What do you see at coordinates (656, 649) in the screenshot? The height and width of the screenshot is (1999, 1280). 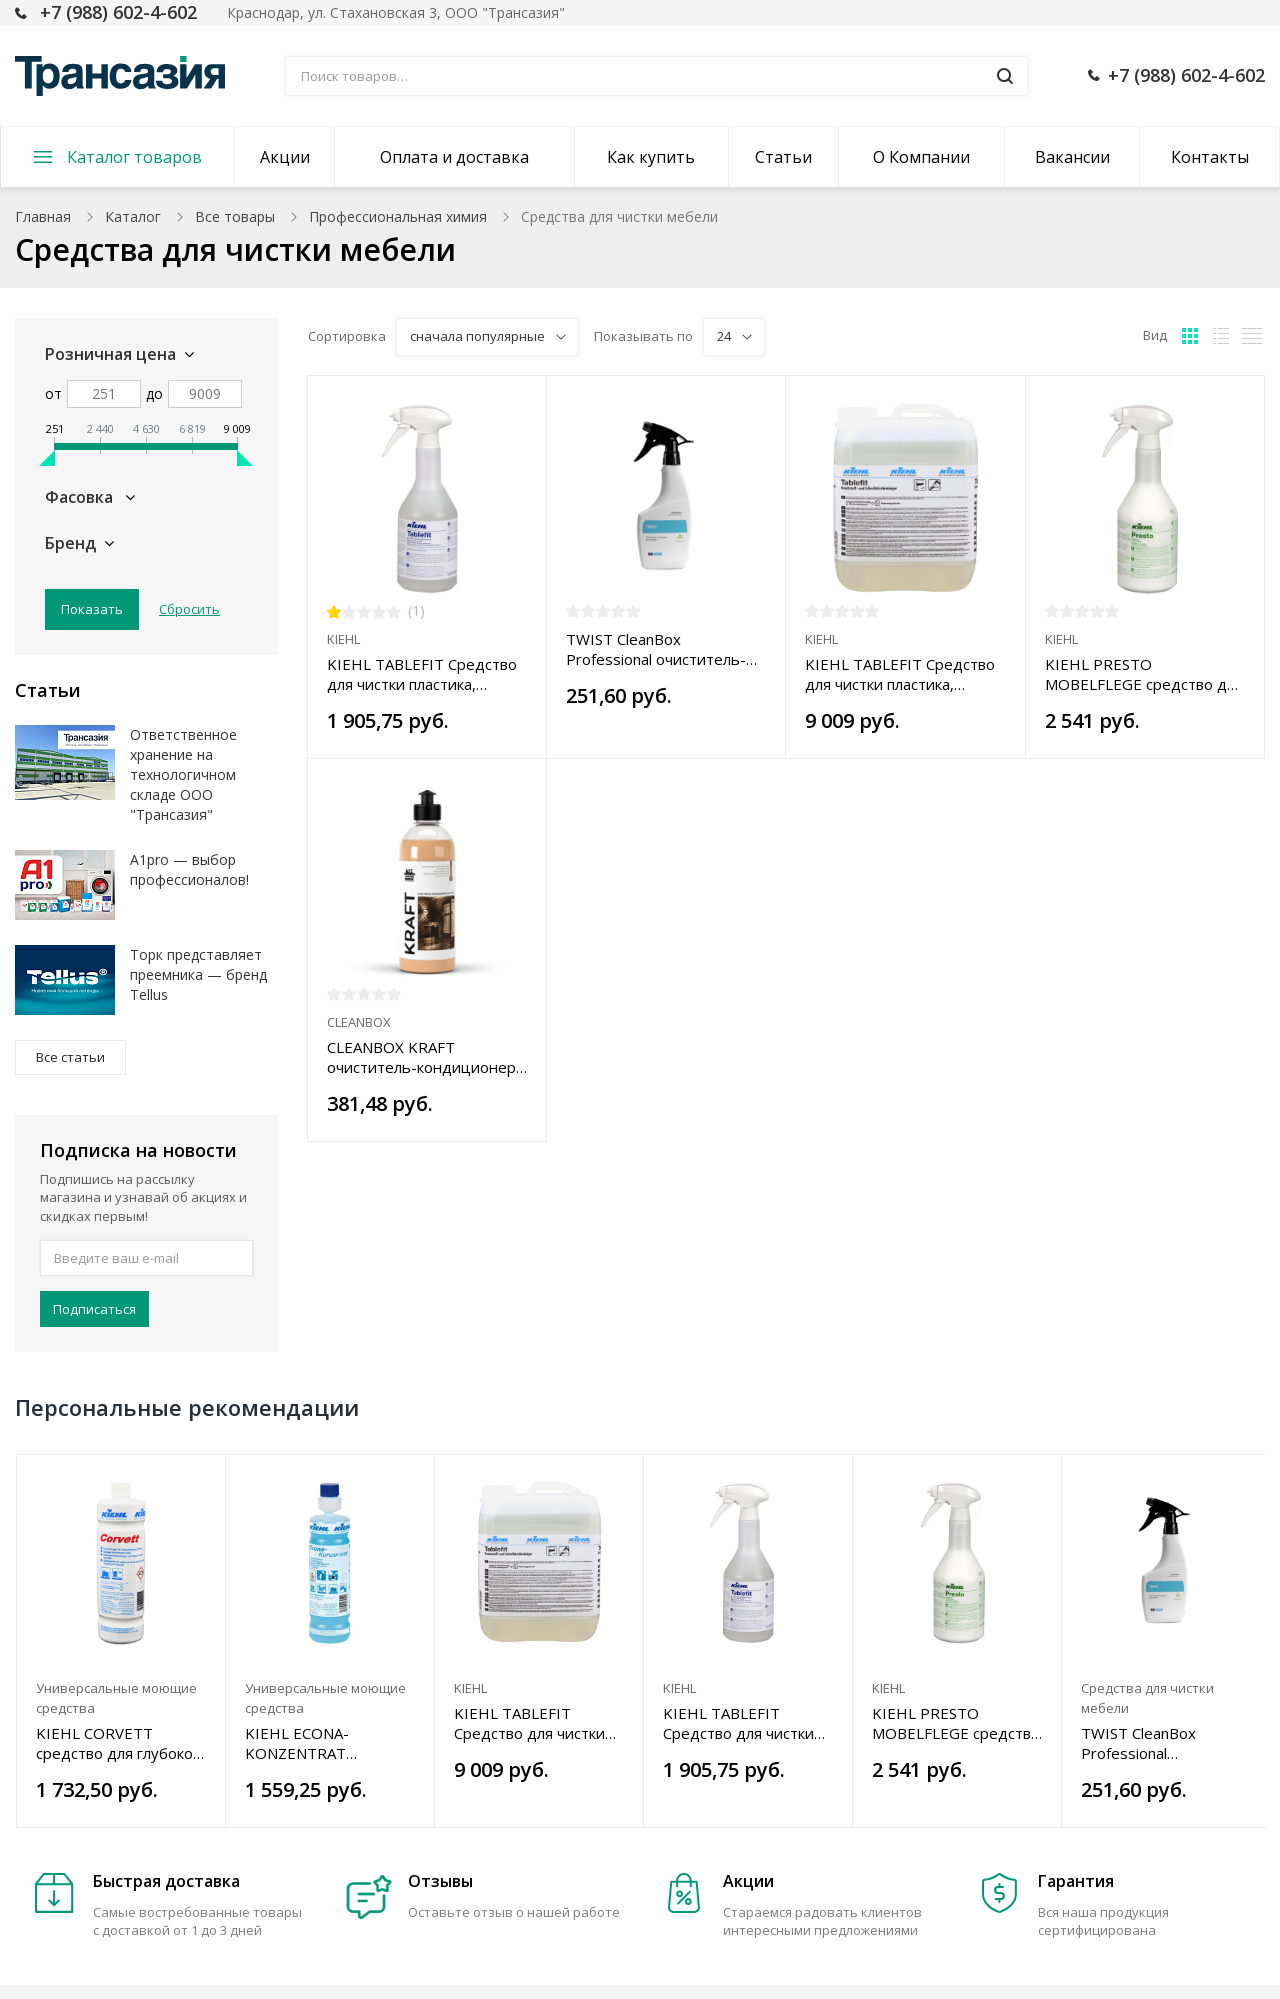 I see `TWIST CleanBox Professional очиститель-полироль д/мебели 5в1 0,5л` at bounding box center [656, 649].